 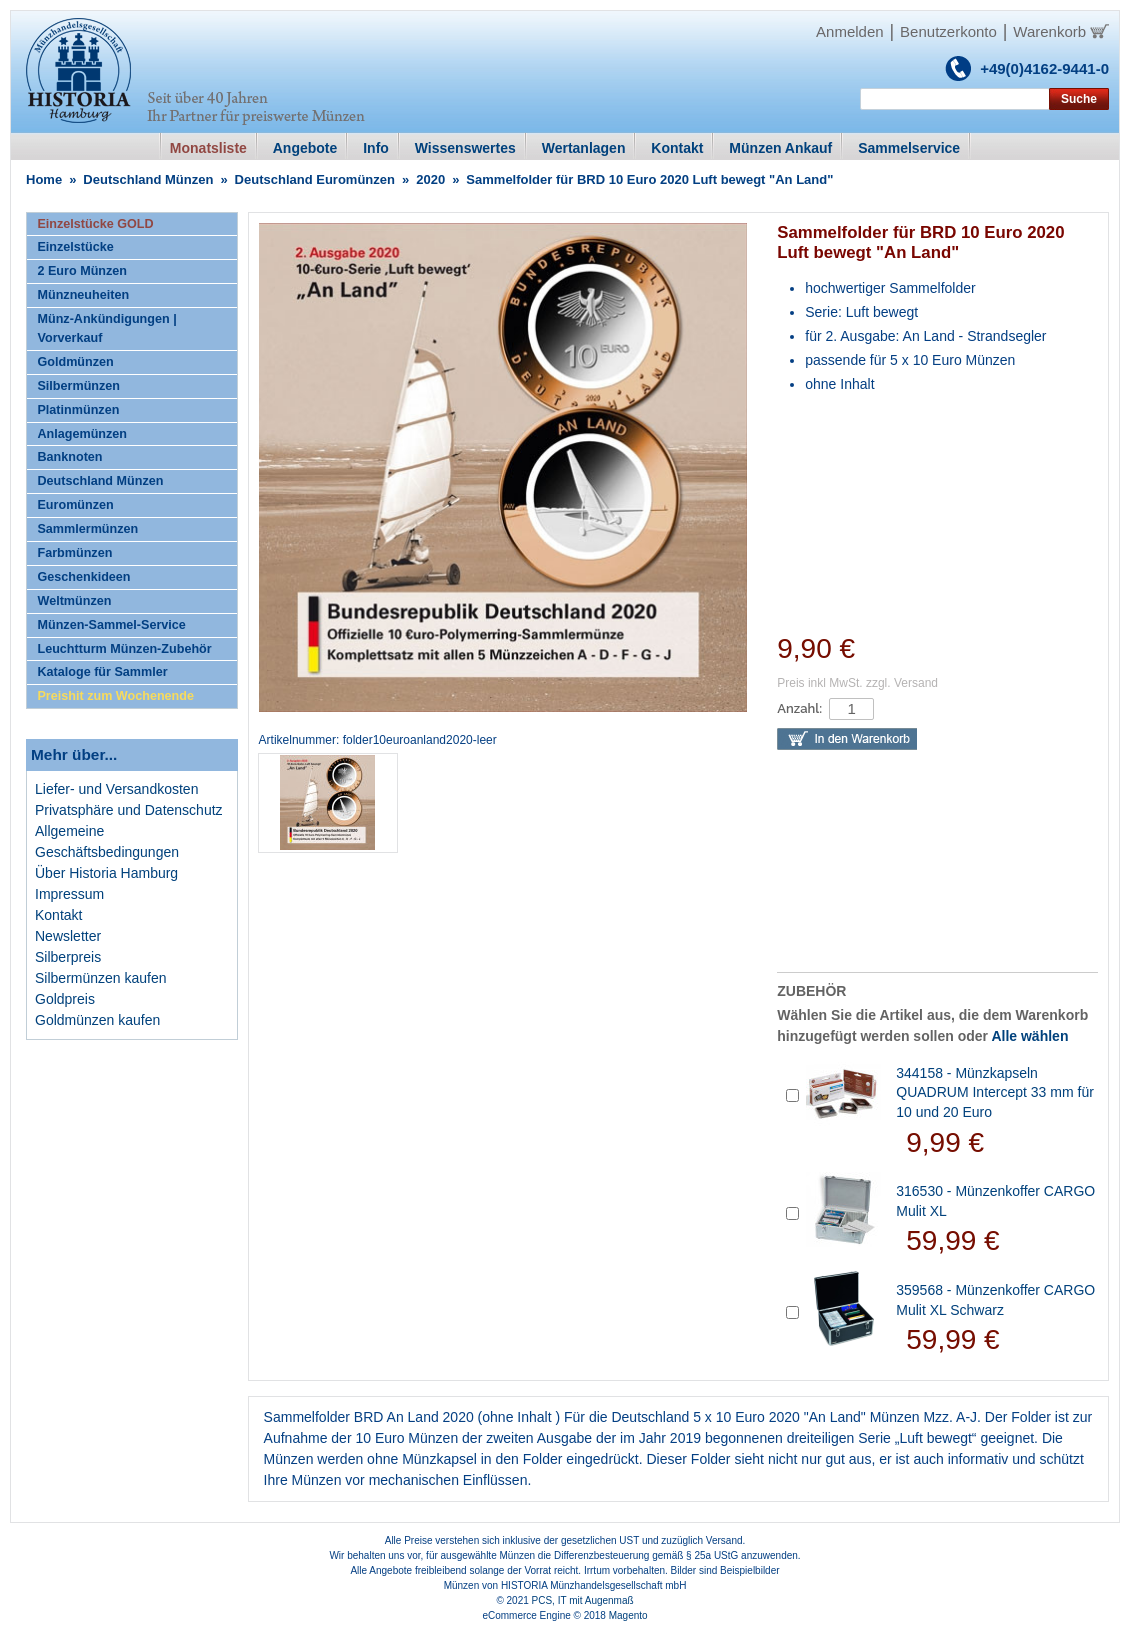 What do you see at coordinates (68, 957) in the screenshot?
I see `Silberpreis` at bounding box center [68, 957].